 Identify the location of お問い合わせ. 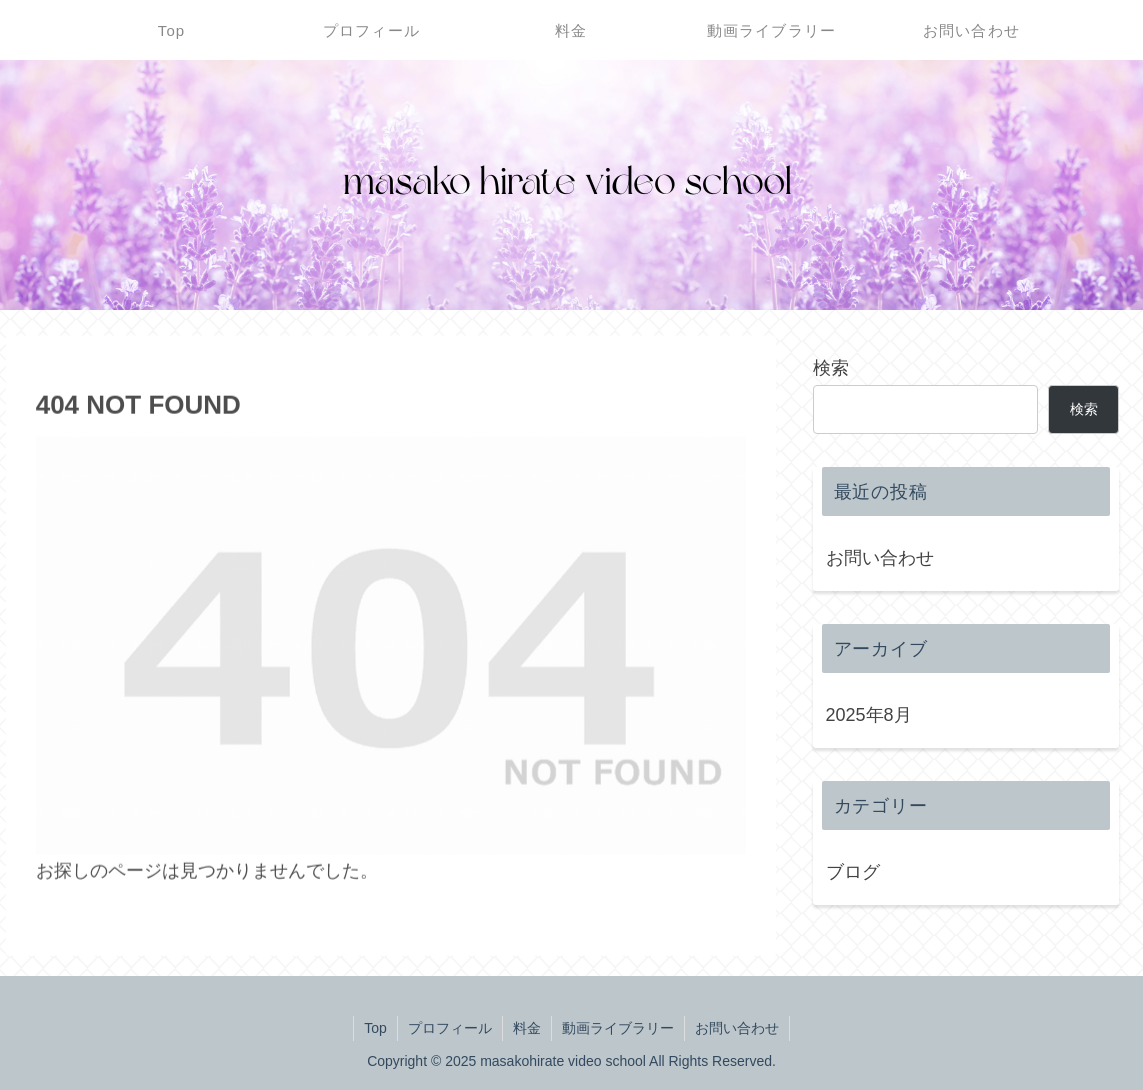
(880, 558).